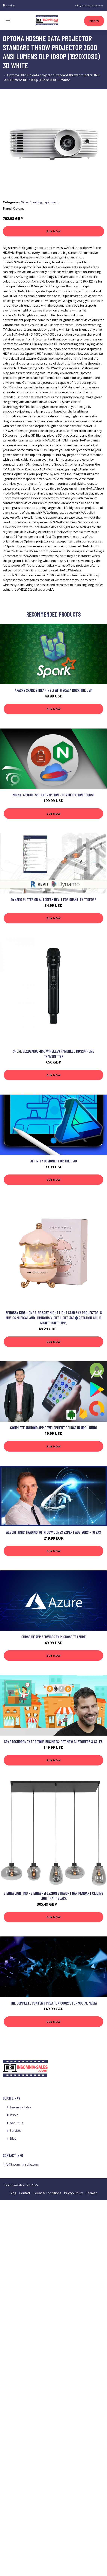  What do you see at coordinates (53, 1427) in the screenshot?
I see `Complete Android App Development Course in Urdu Hindi` at bounding box center [53, 1427].